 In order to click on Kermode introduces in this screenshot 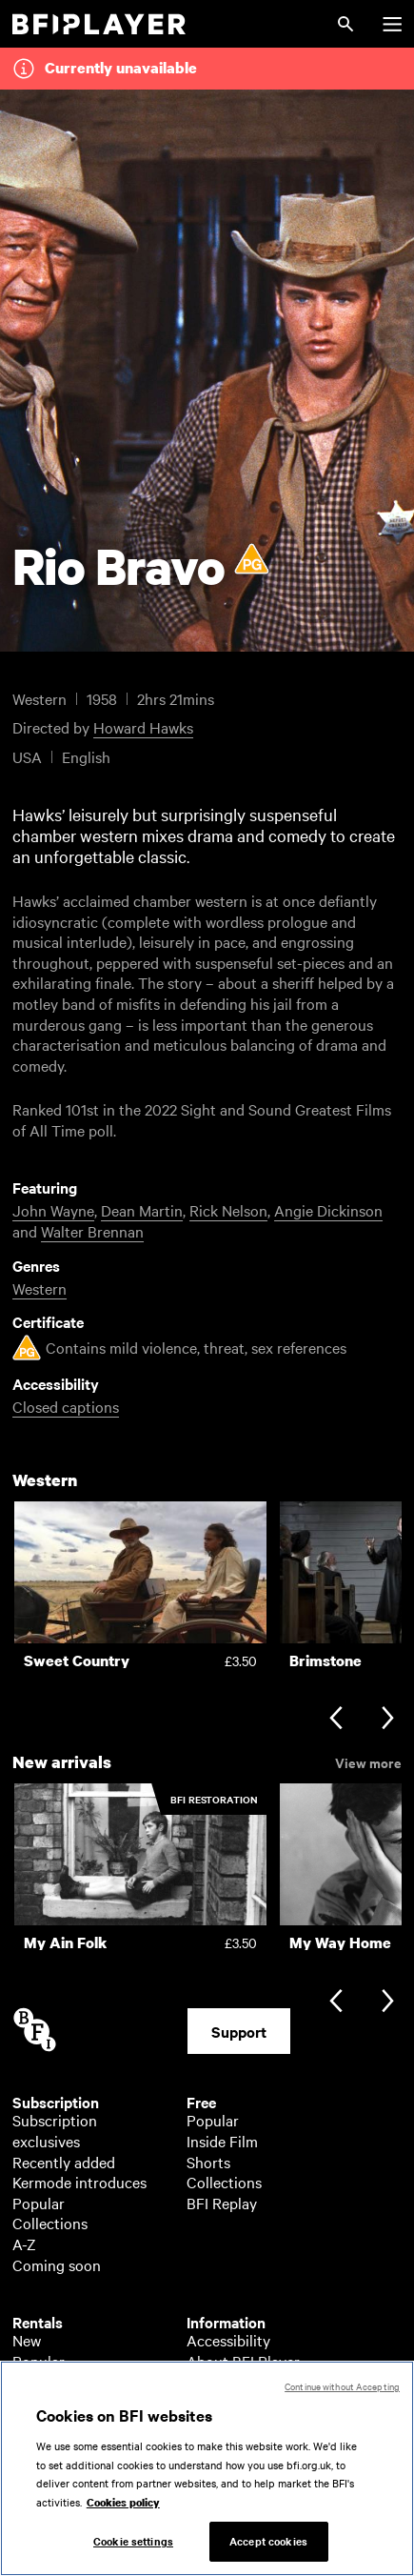, I will do `click(79, 2181)`.